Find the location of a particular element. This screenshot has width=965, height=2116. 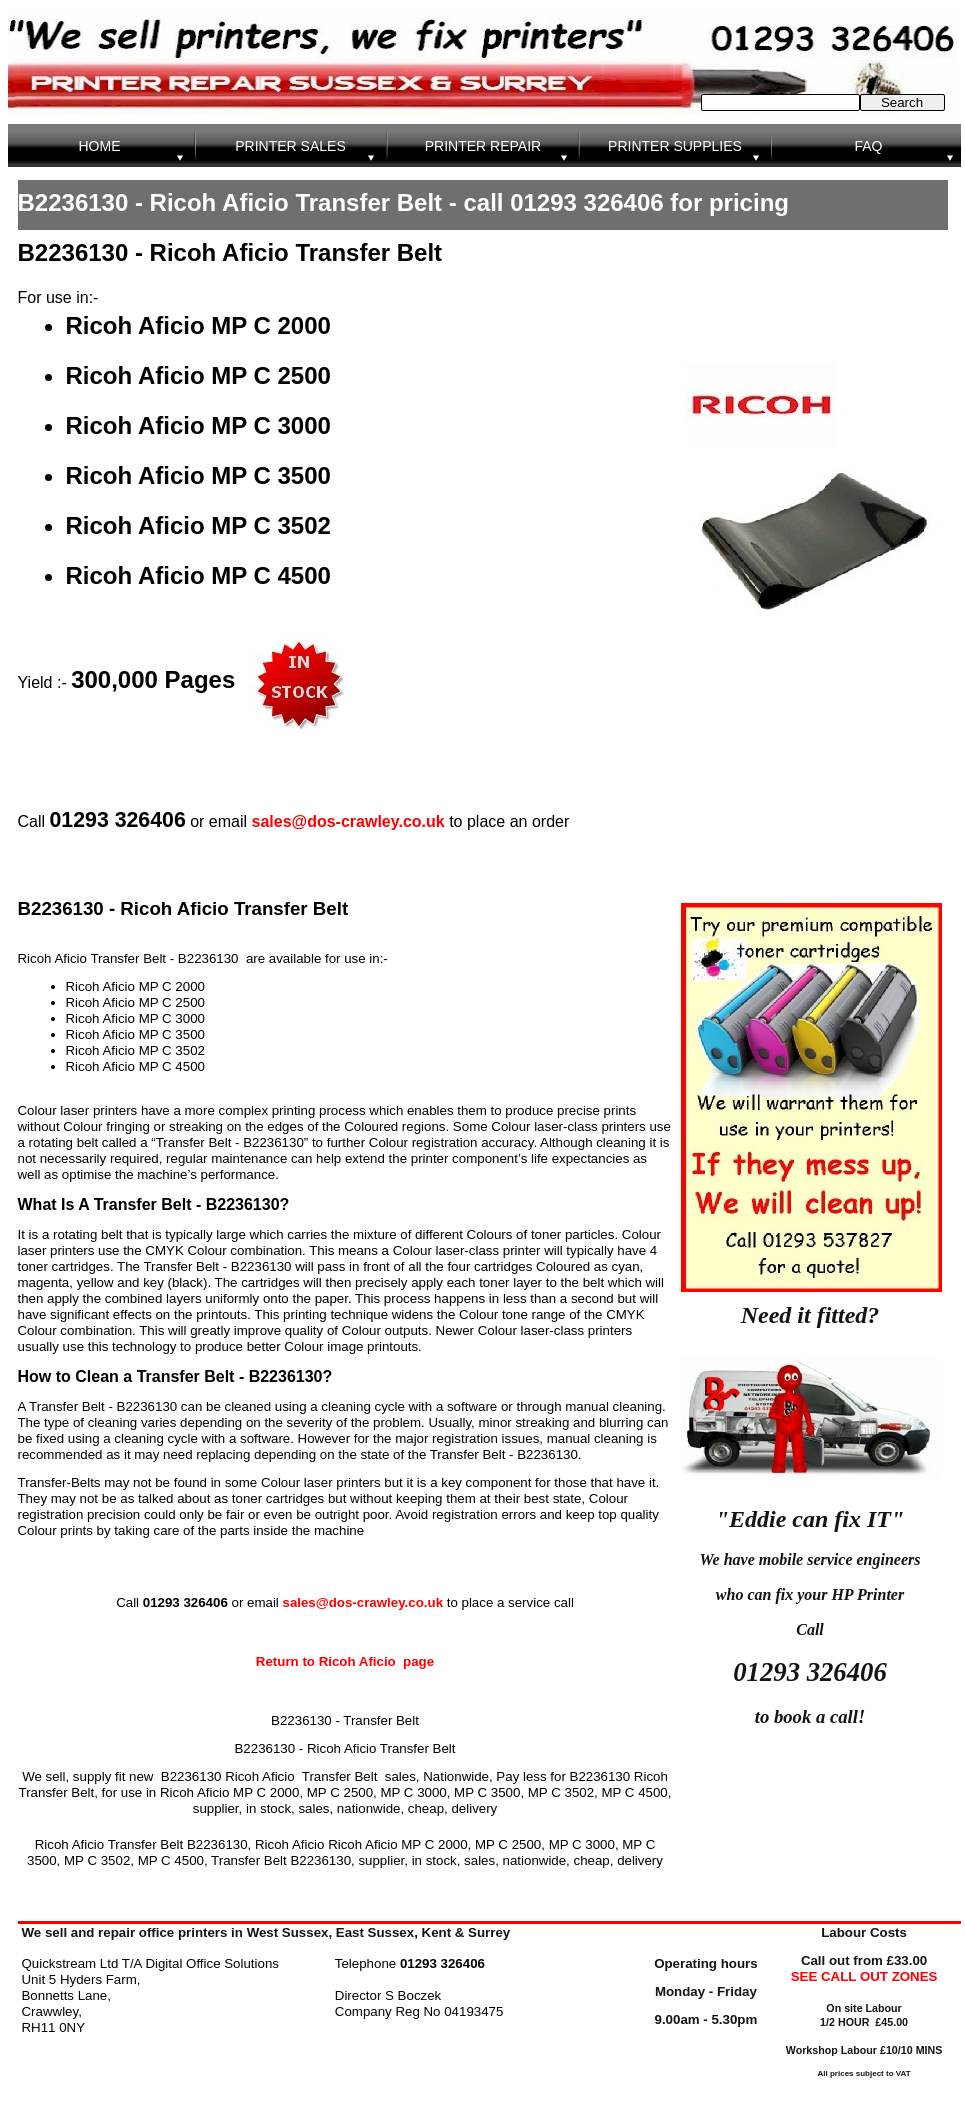

SEE CALL OUT ZONES is located at coordinates (864, 1976).